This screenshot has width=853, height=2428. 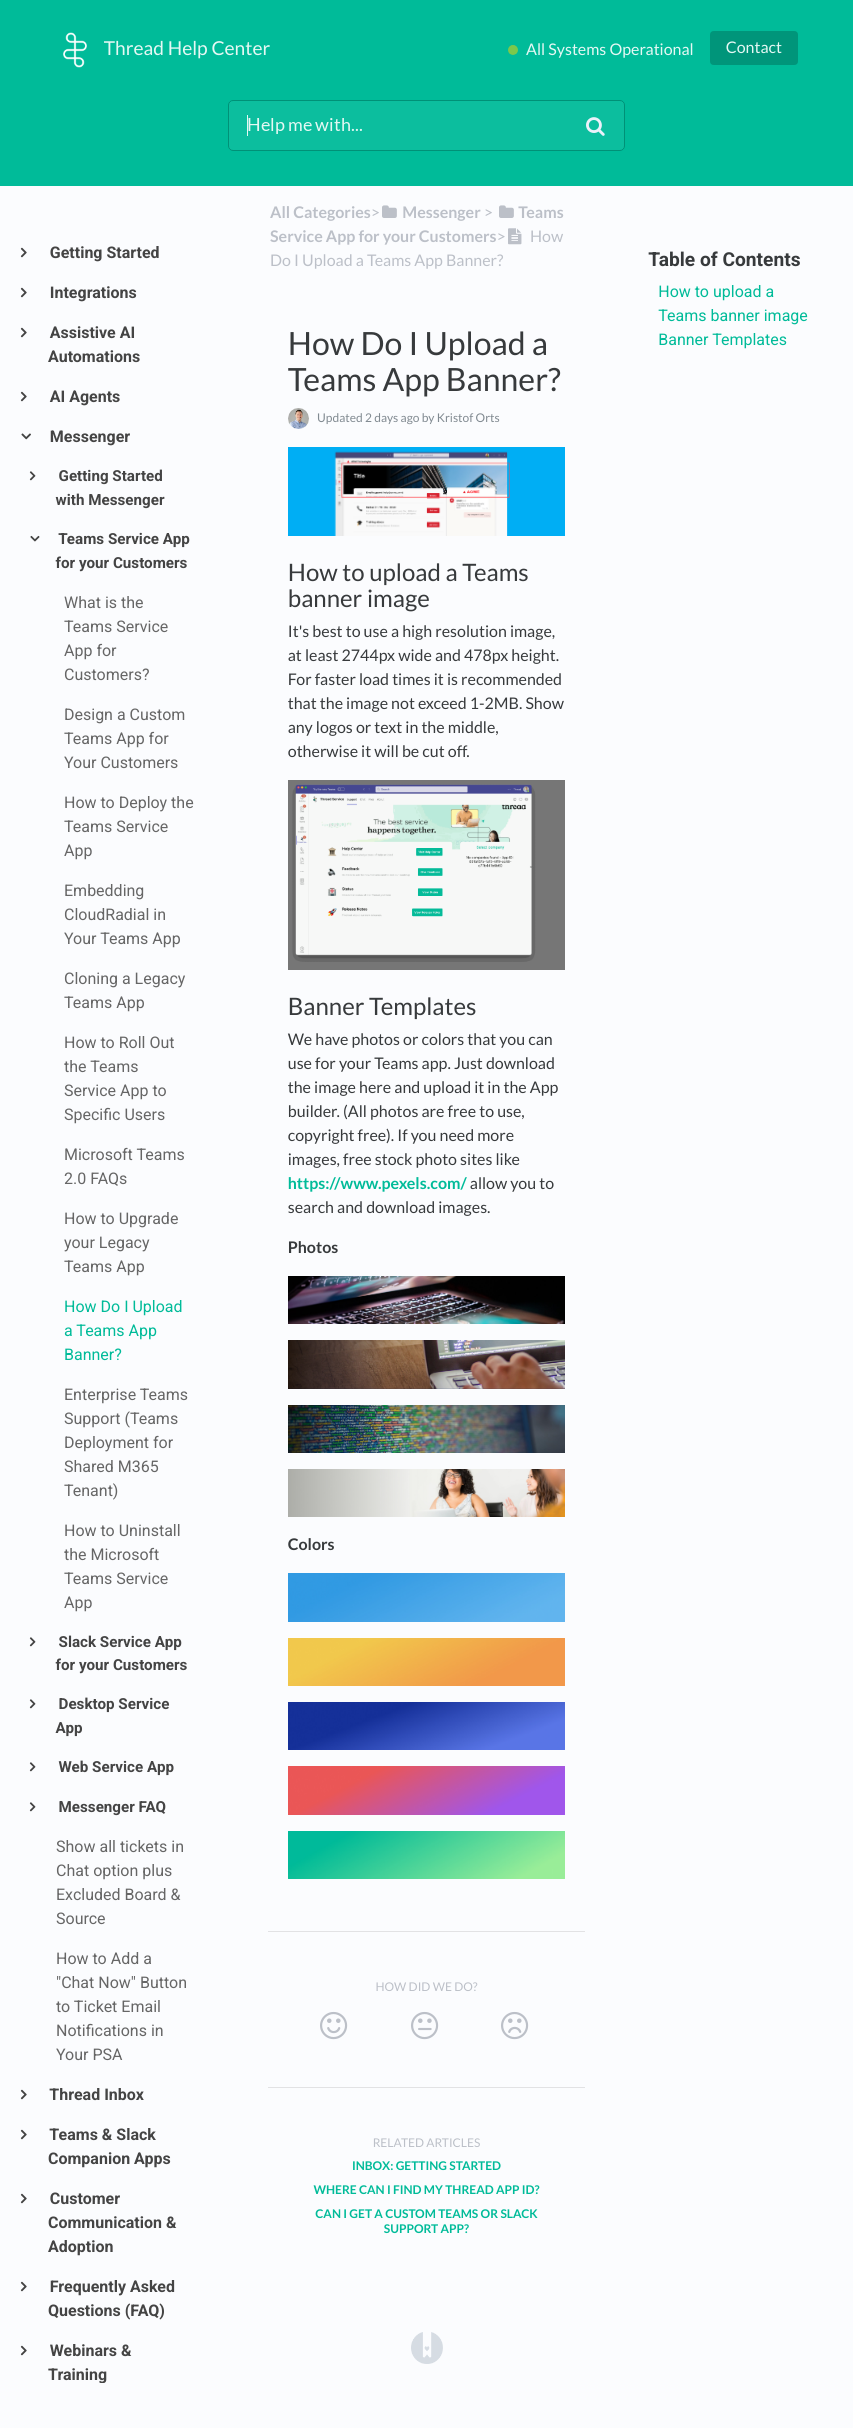 What do you see at coordinates (754, 47) in the screenshot?
I see `Contact [button]` at bounding box center [754, 47].